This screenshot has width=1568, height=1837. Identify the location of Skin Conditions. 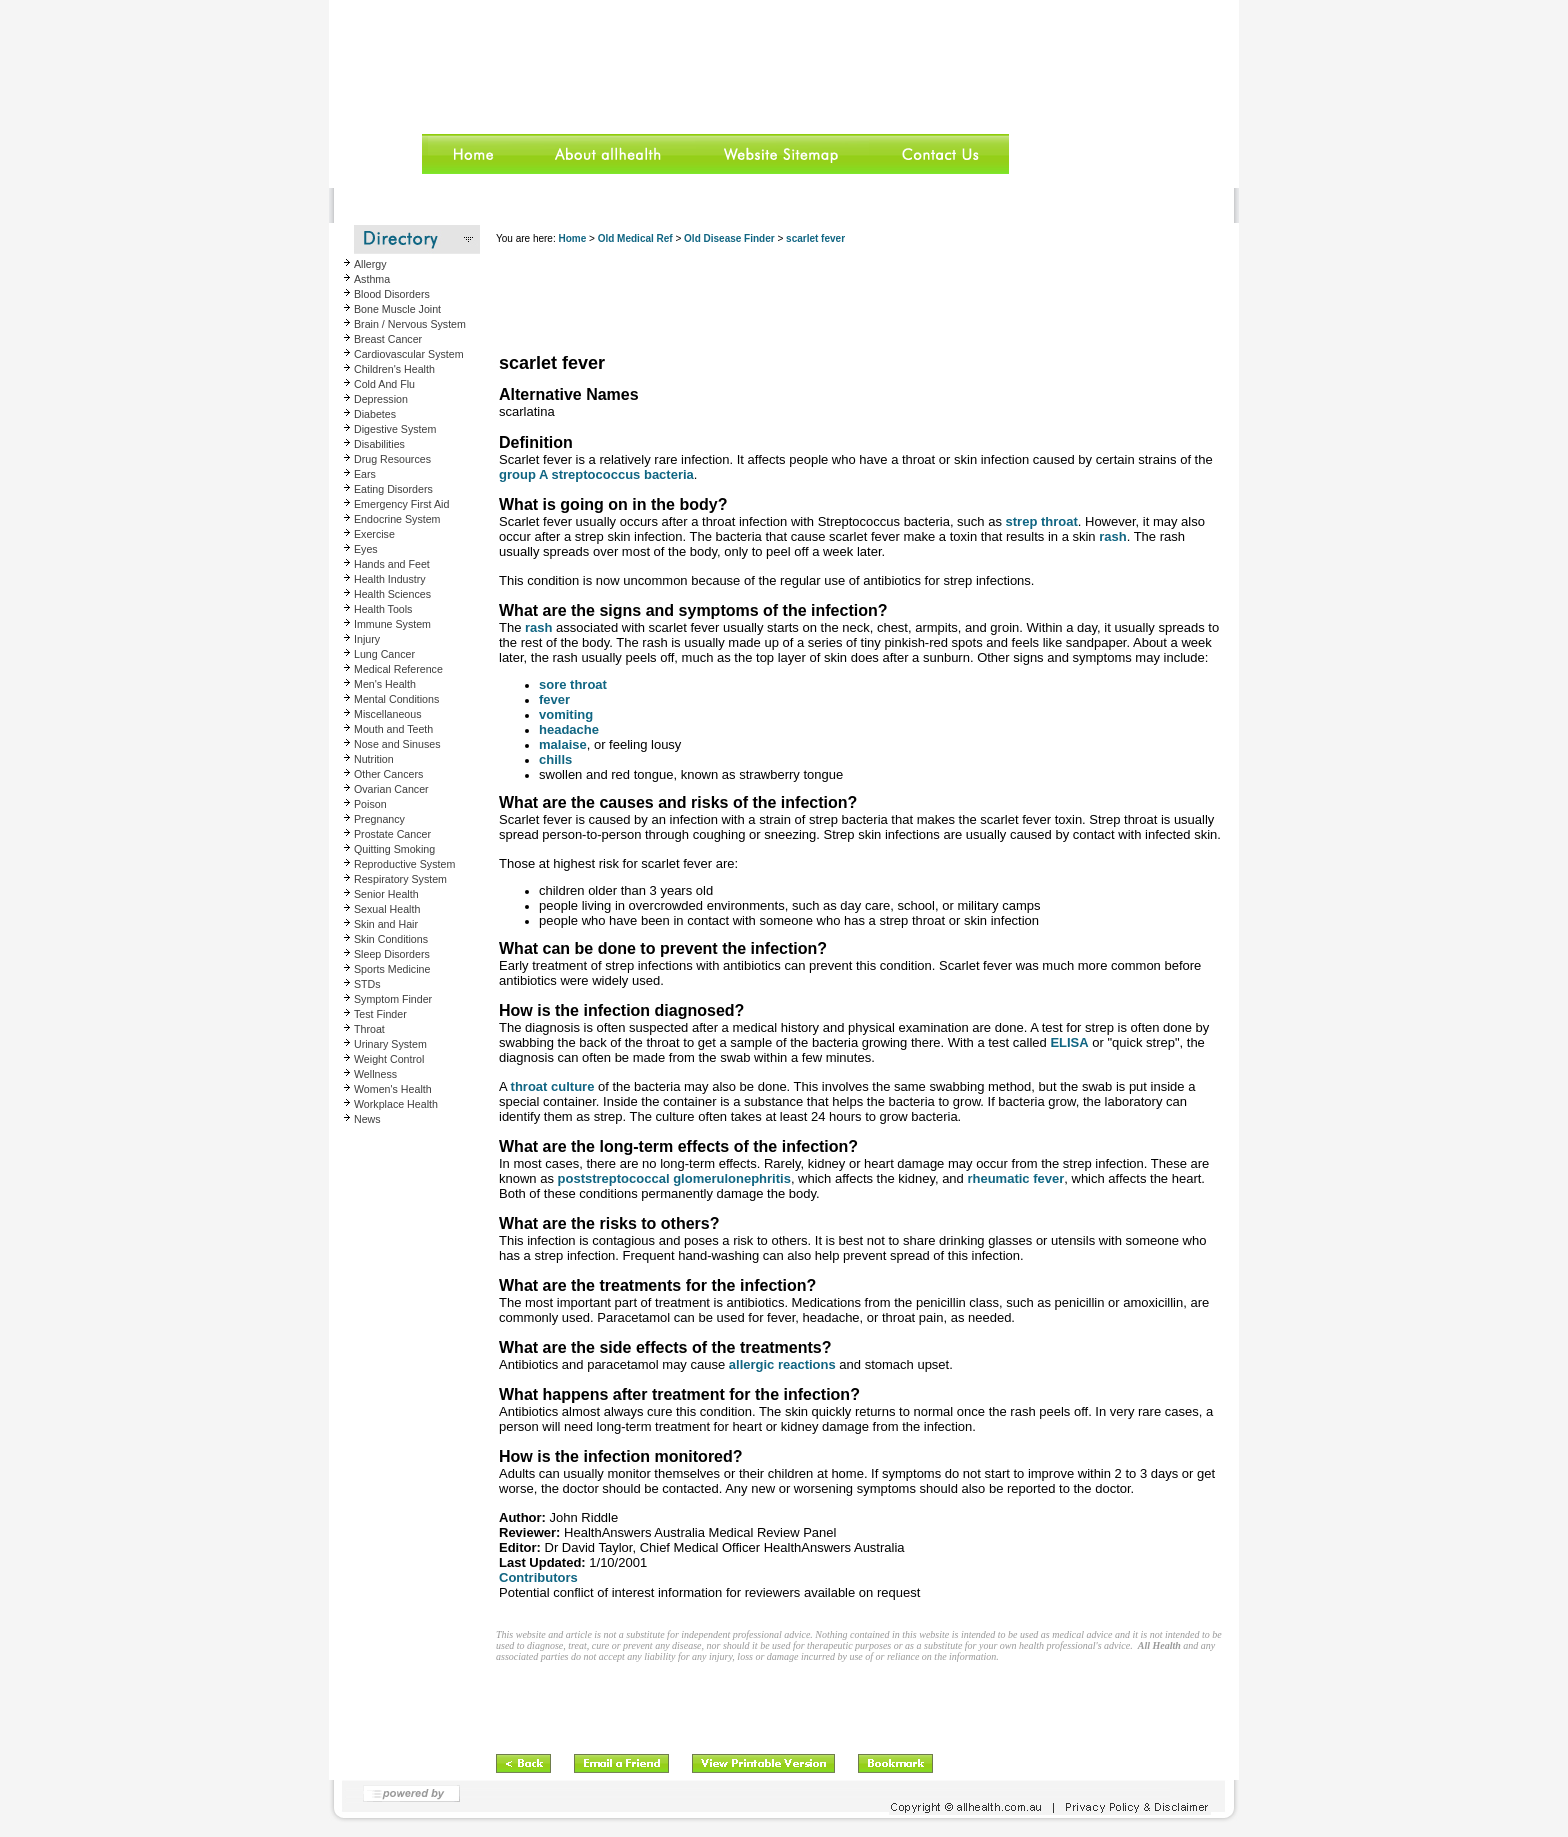
(391, 939).